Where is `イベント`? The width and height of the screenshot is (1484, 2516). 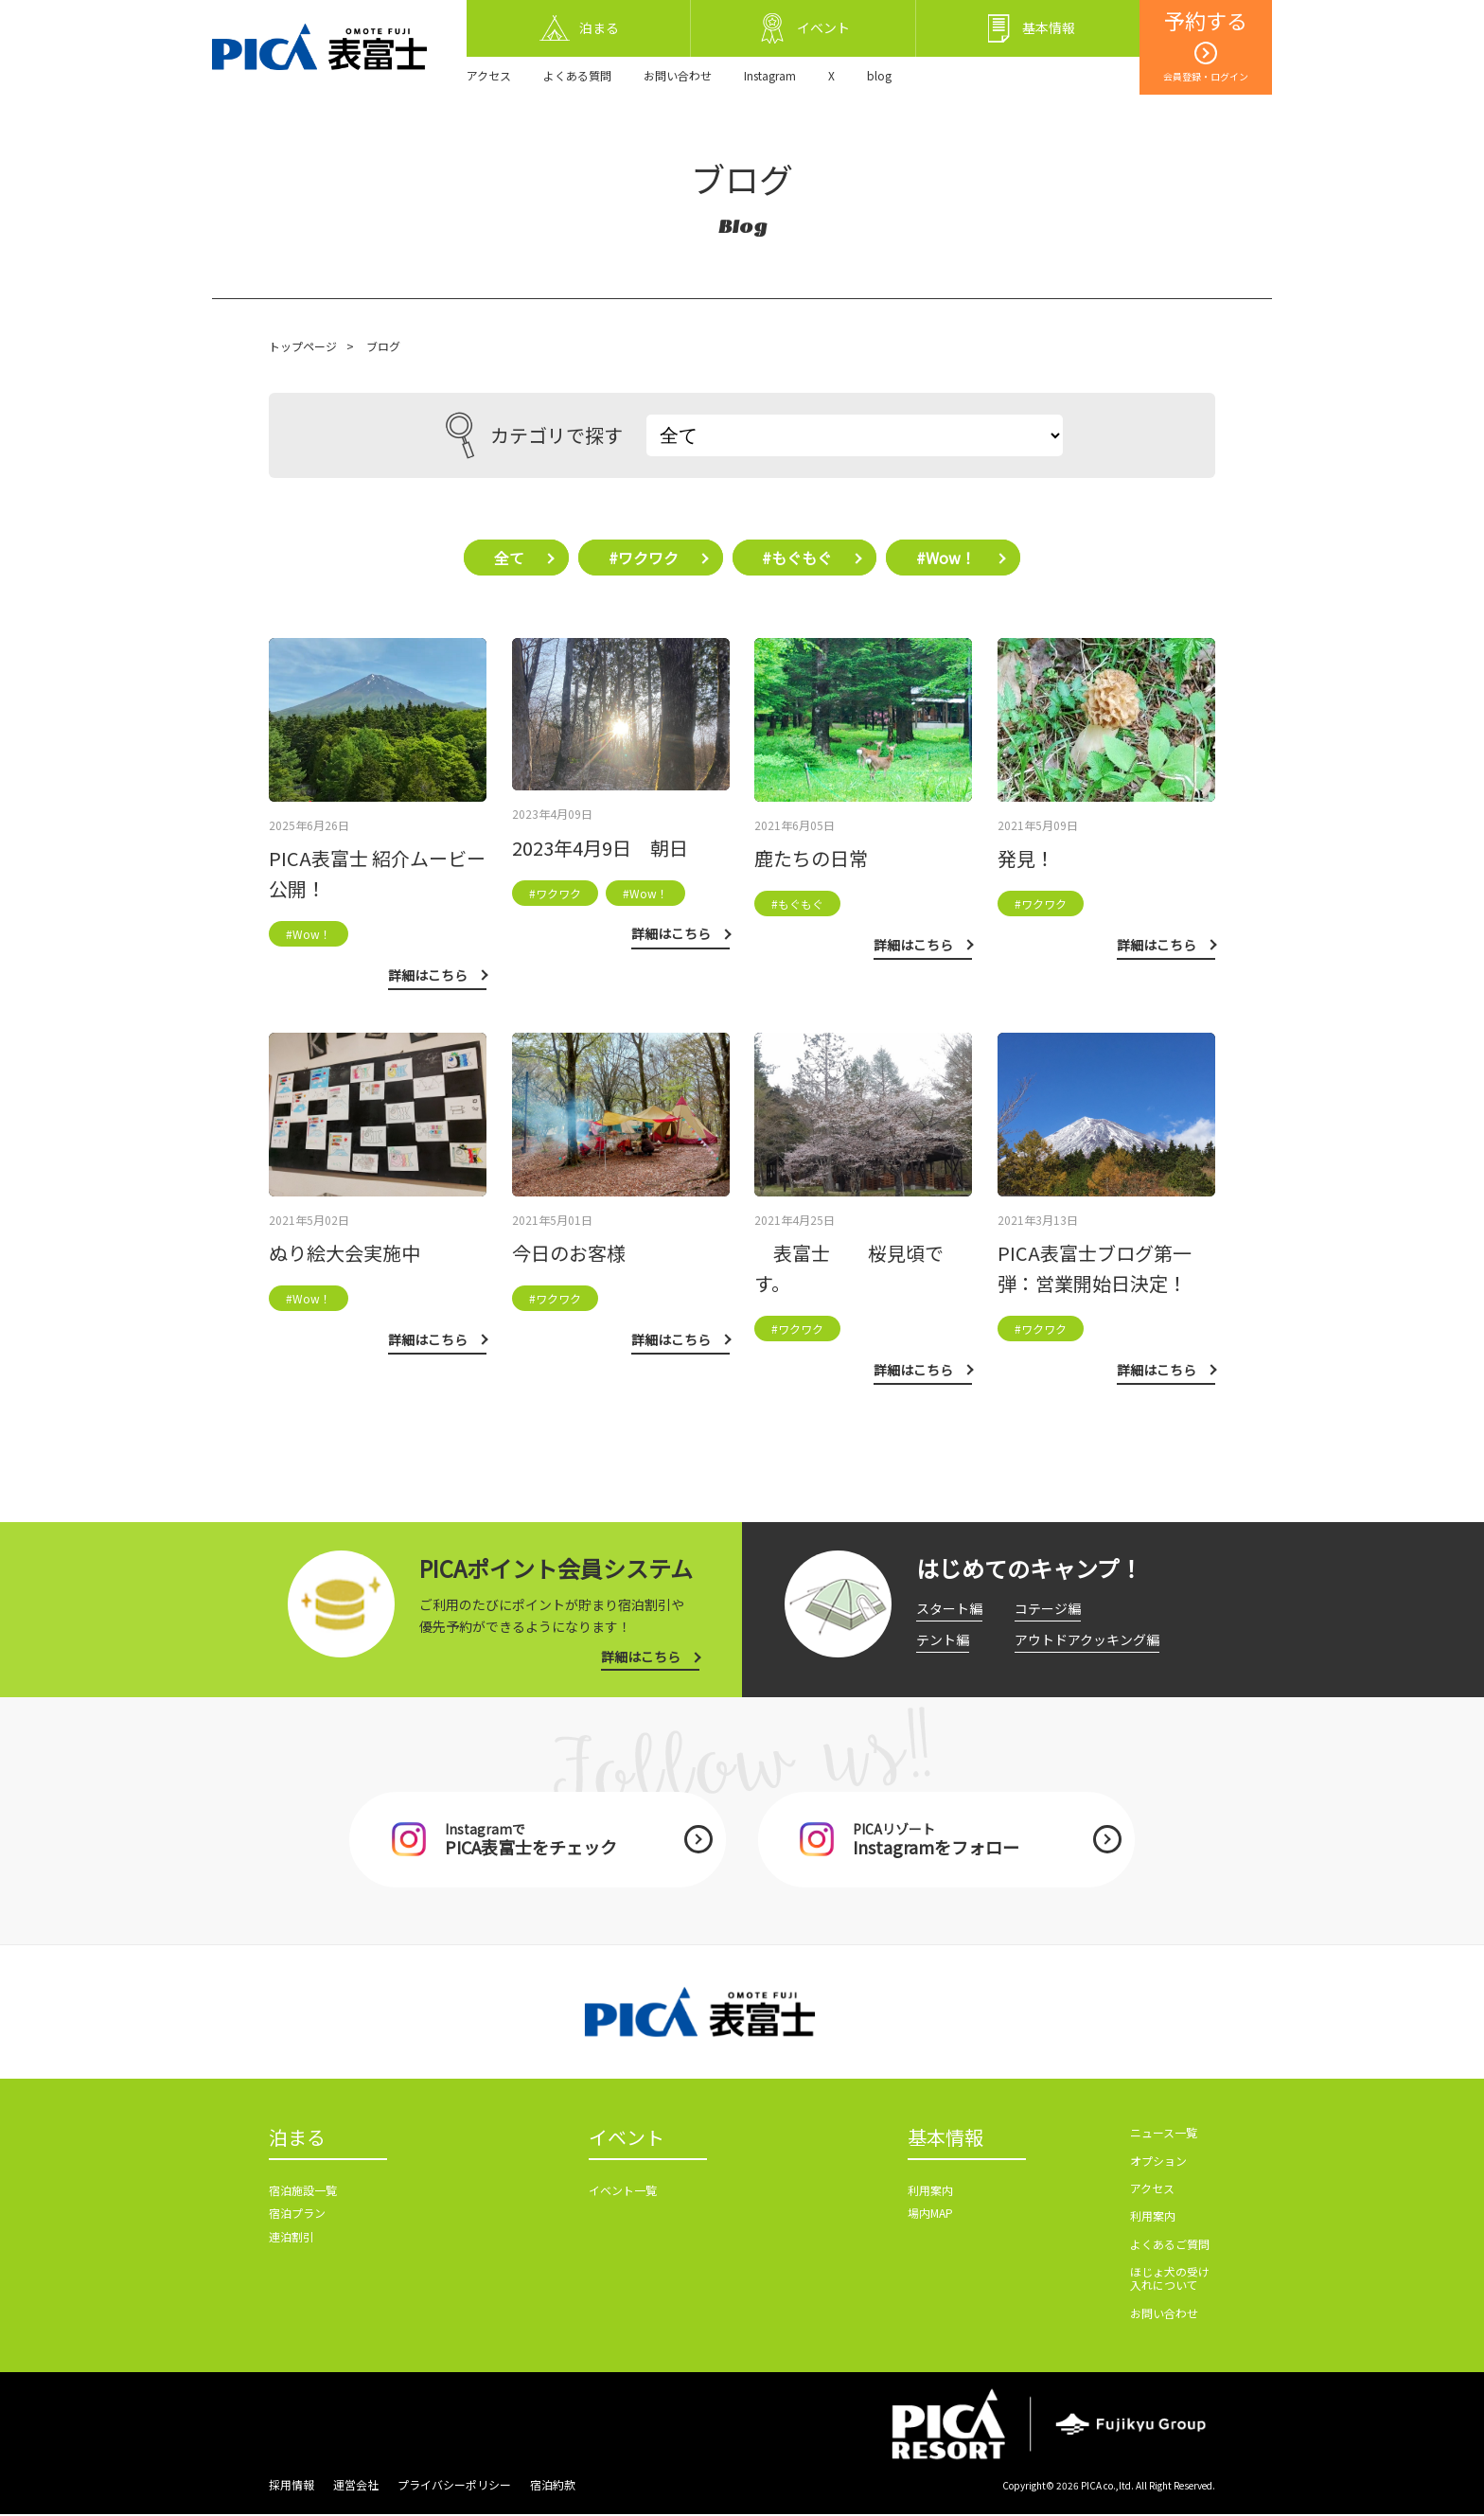 イベント is located at coordinates (626, 2140).